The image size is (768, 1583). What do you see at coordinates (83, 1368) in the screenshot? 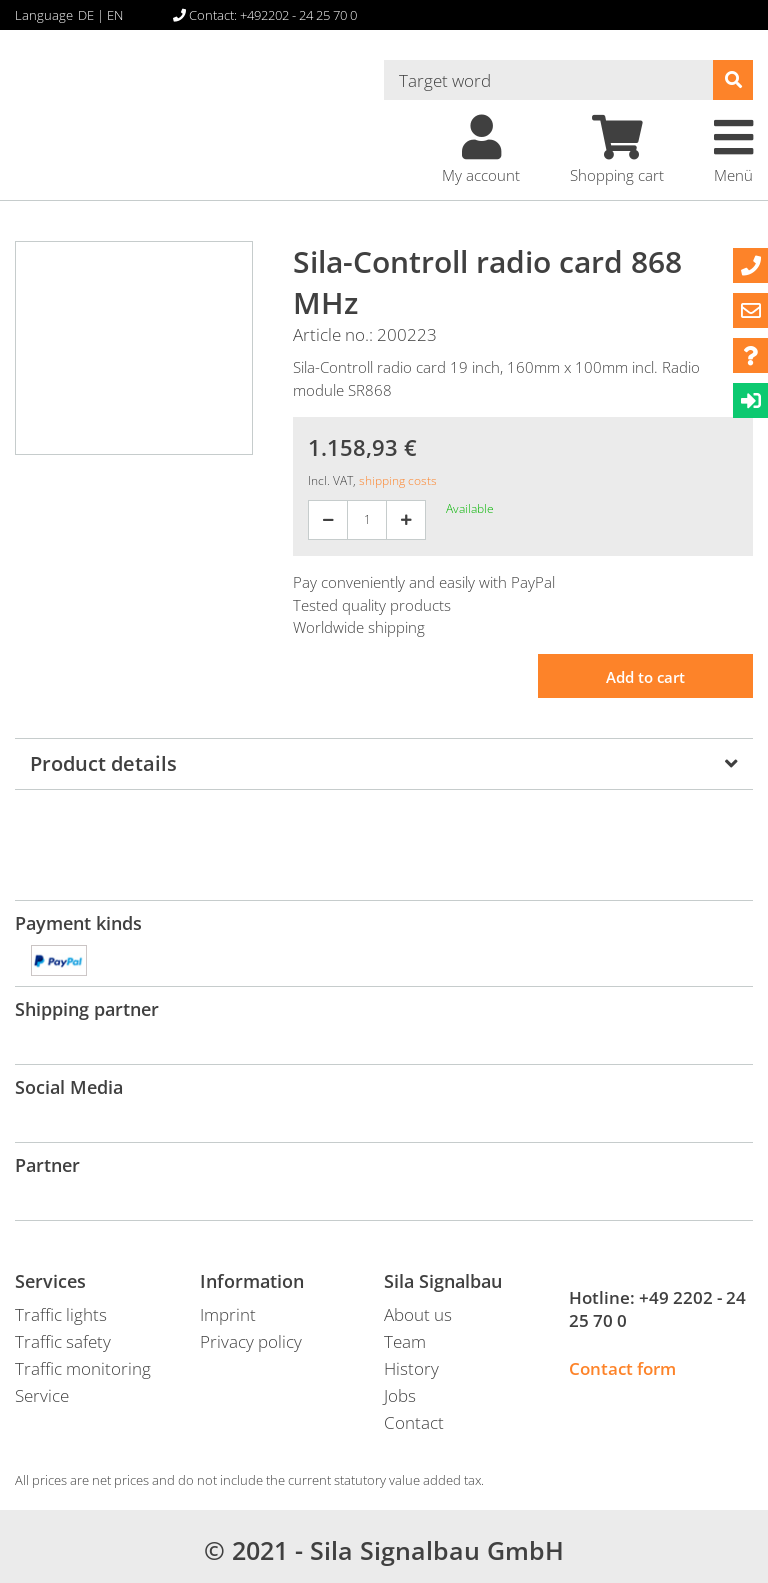
I see `Traffic monitoring` at bounding box center [83, 1368].